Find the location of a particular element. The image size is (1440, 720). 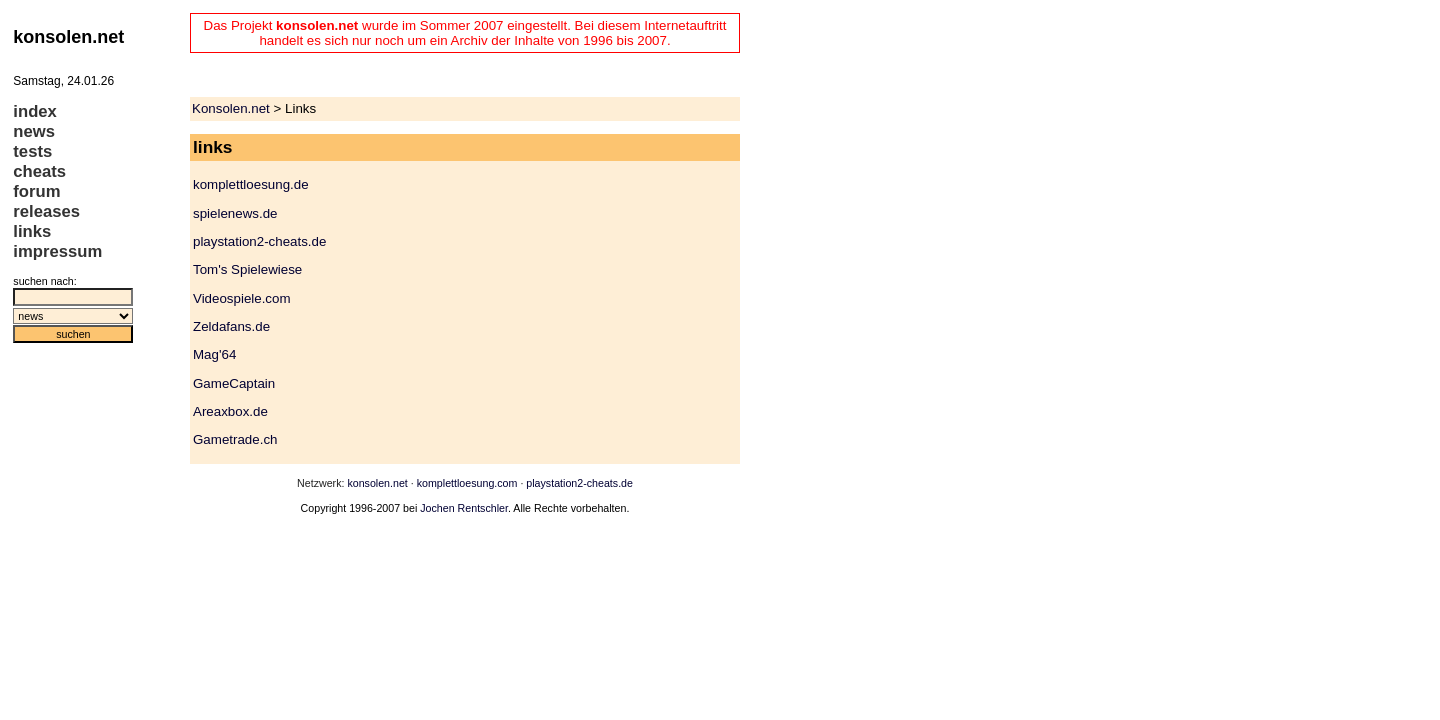

Mag'64 is located at coordinates (214, 354).